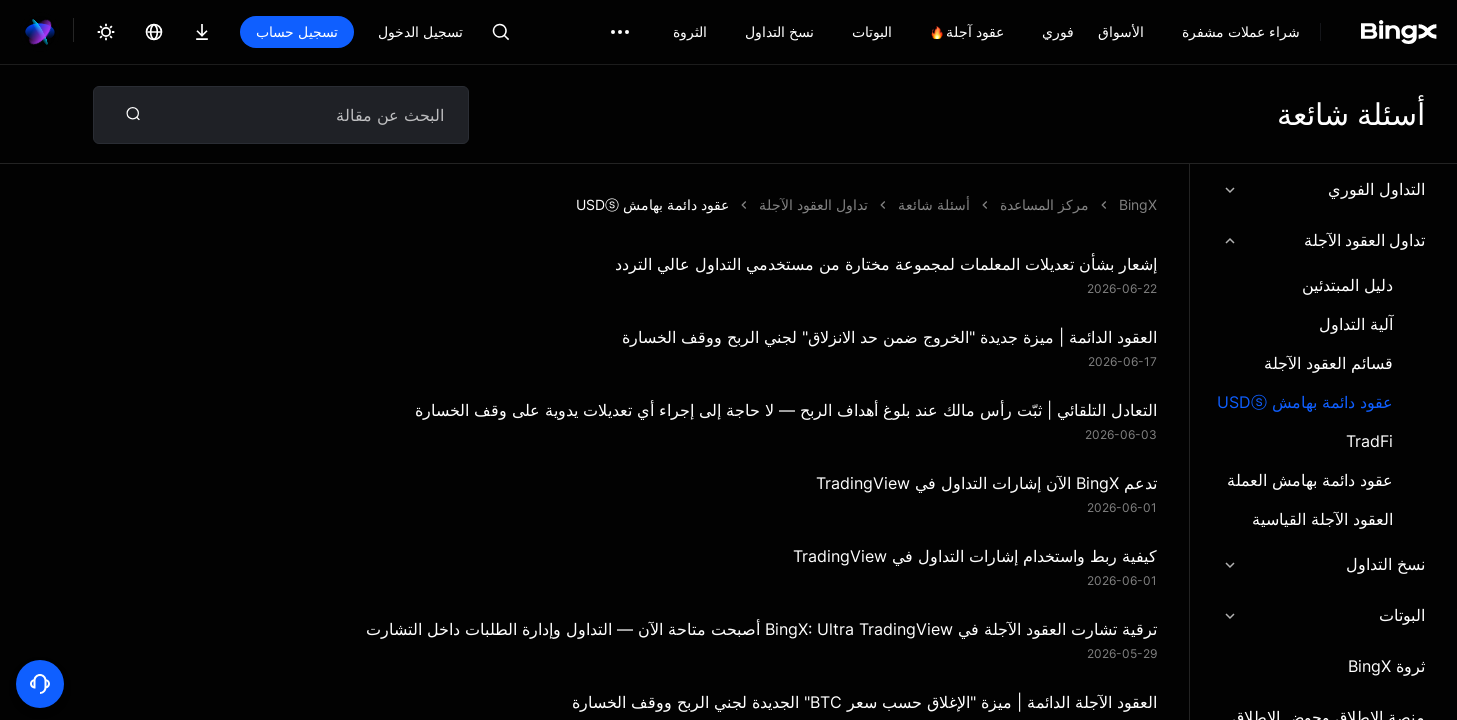 This screenshot has width=1457, height=720. I want to click on عقود دائمة بهامش USDⓢ, so click(1305, 402).